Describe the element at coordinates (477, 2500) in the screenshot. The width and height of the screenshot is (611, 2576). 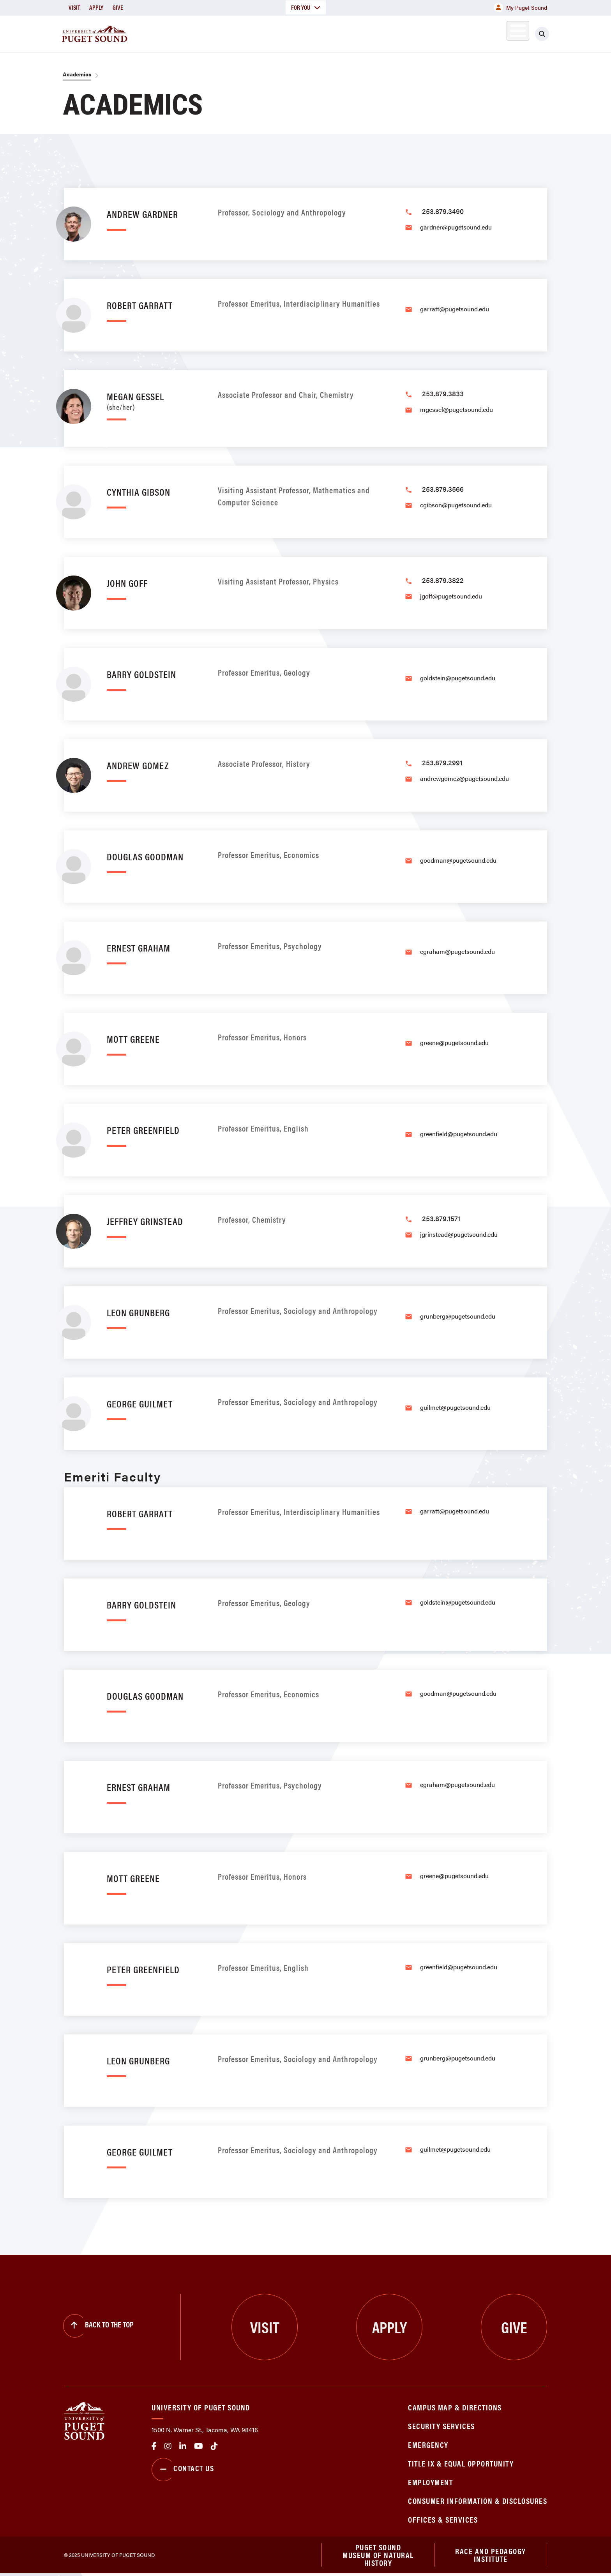
I see `Consumer Information & Disclosures` at that location.